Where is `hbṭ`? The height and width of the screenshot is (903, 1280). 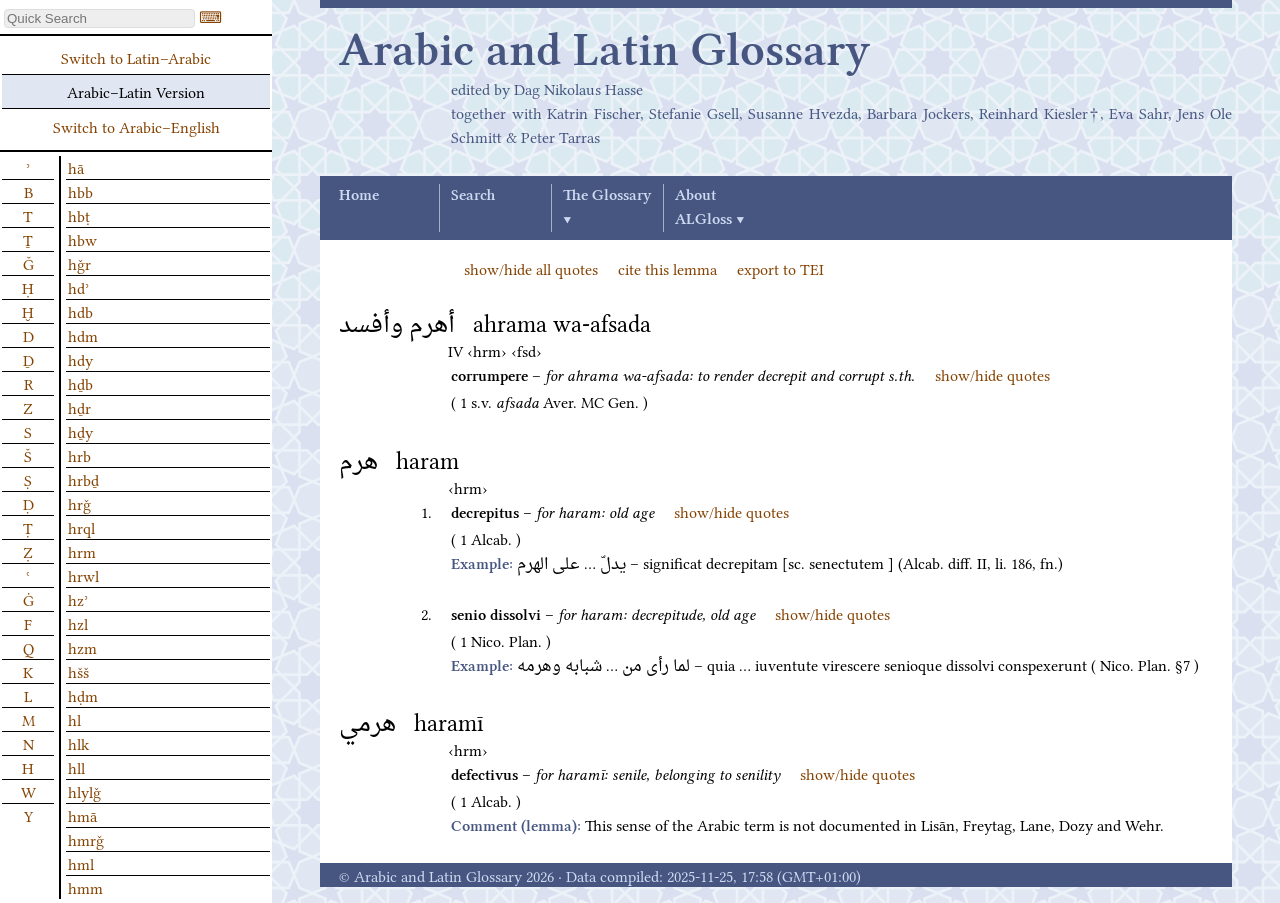 hbṭ is located at coordinates (79, 215).